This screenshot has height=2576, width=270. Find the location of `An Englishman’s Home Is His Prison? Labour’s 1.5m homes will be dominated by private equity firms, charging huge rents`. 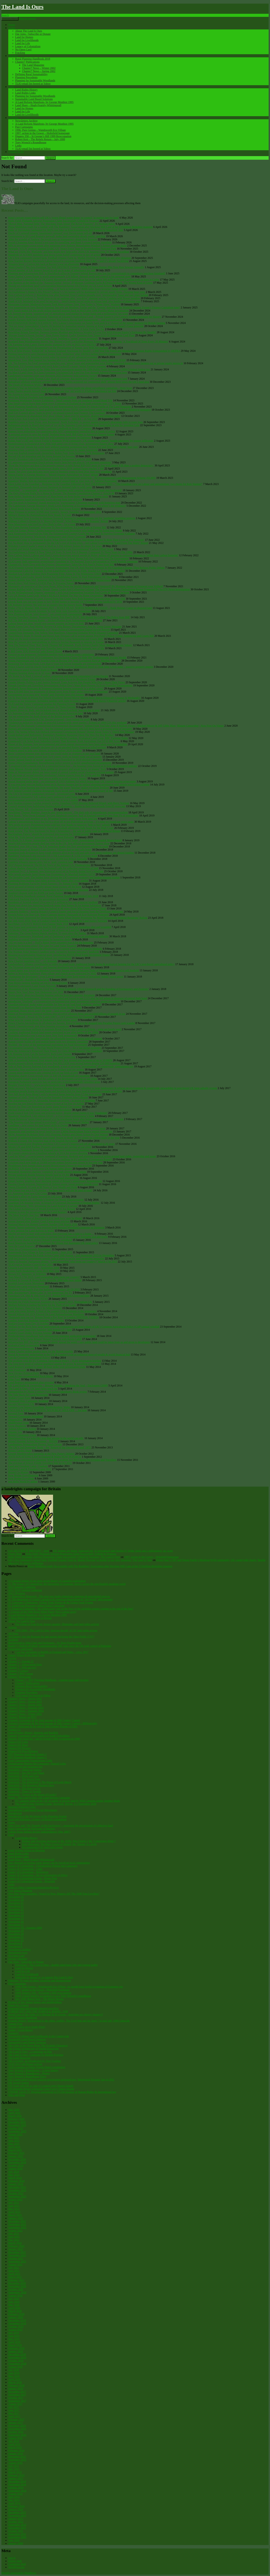

An Englishman’s Home Is His Prison? Labour’s 1.5m homes will be dominated by private equity firms, charging huge rents is located at coordinates (76, 292).